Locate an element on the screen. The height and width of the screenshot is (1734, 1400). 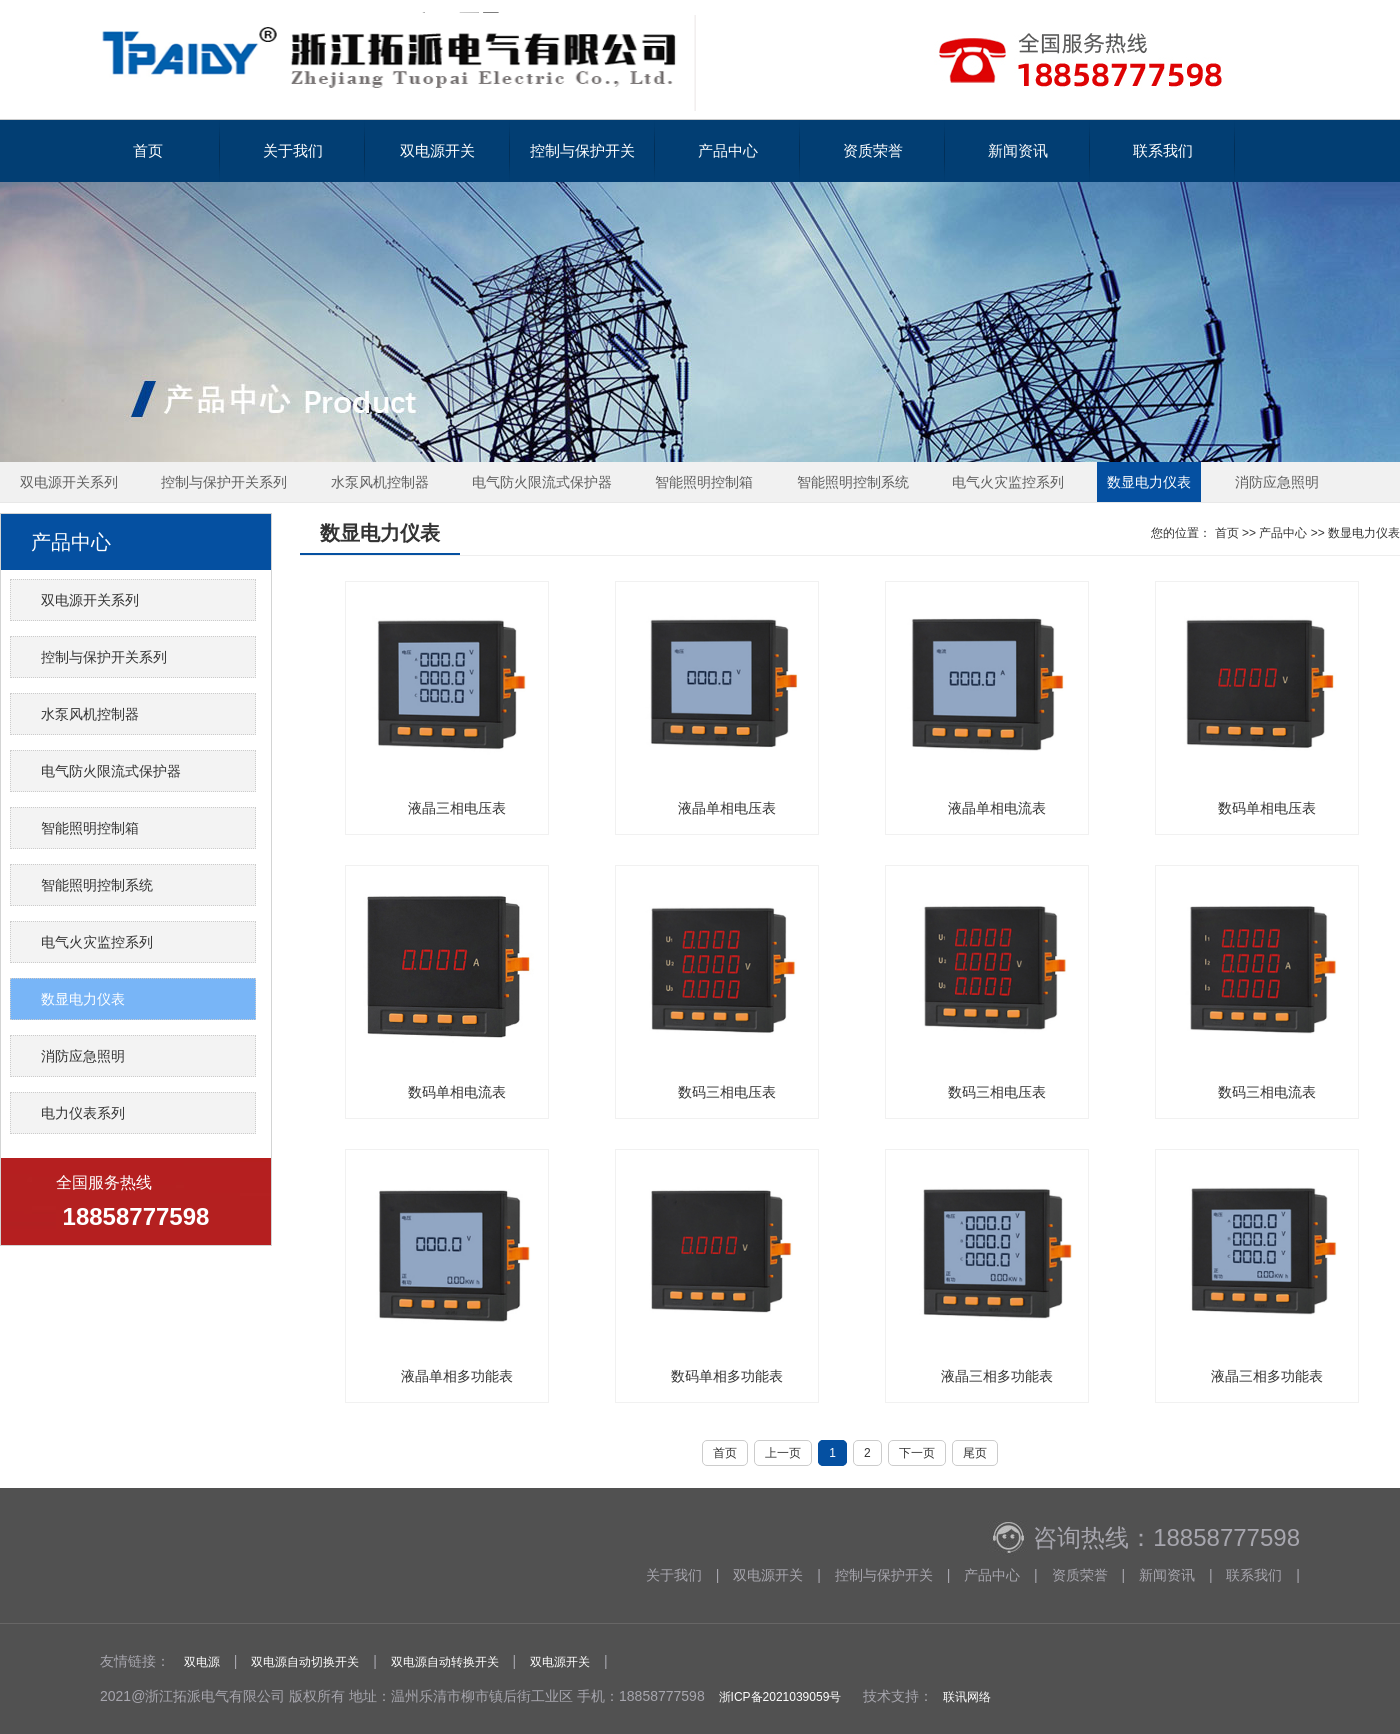
浙ICP备2021039059号 is located at coordinates (780, 1697).